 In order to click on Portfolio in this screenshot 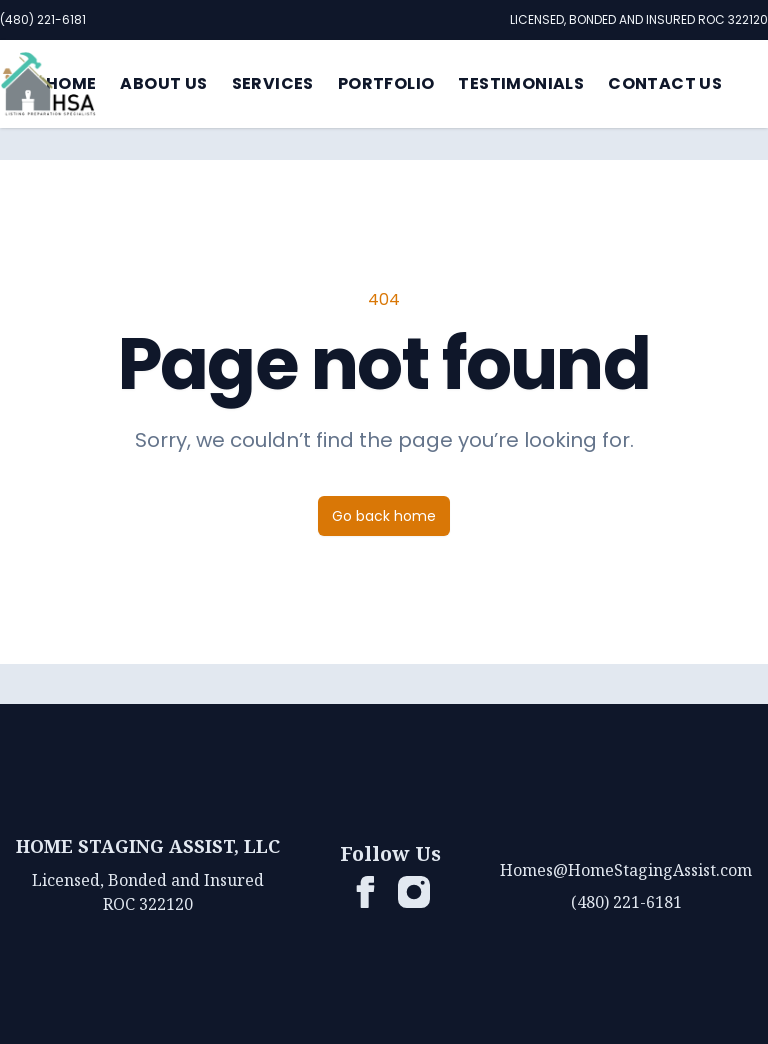, I will do `click(386, 83)`.